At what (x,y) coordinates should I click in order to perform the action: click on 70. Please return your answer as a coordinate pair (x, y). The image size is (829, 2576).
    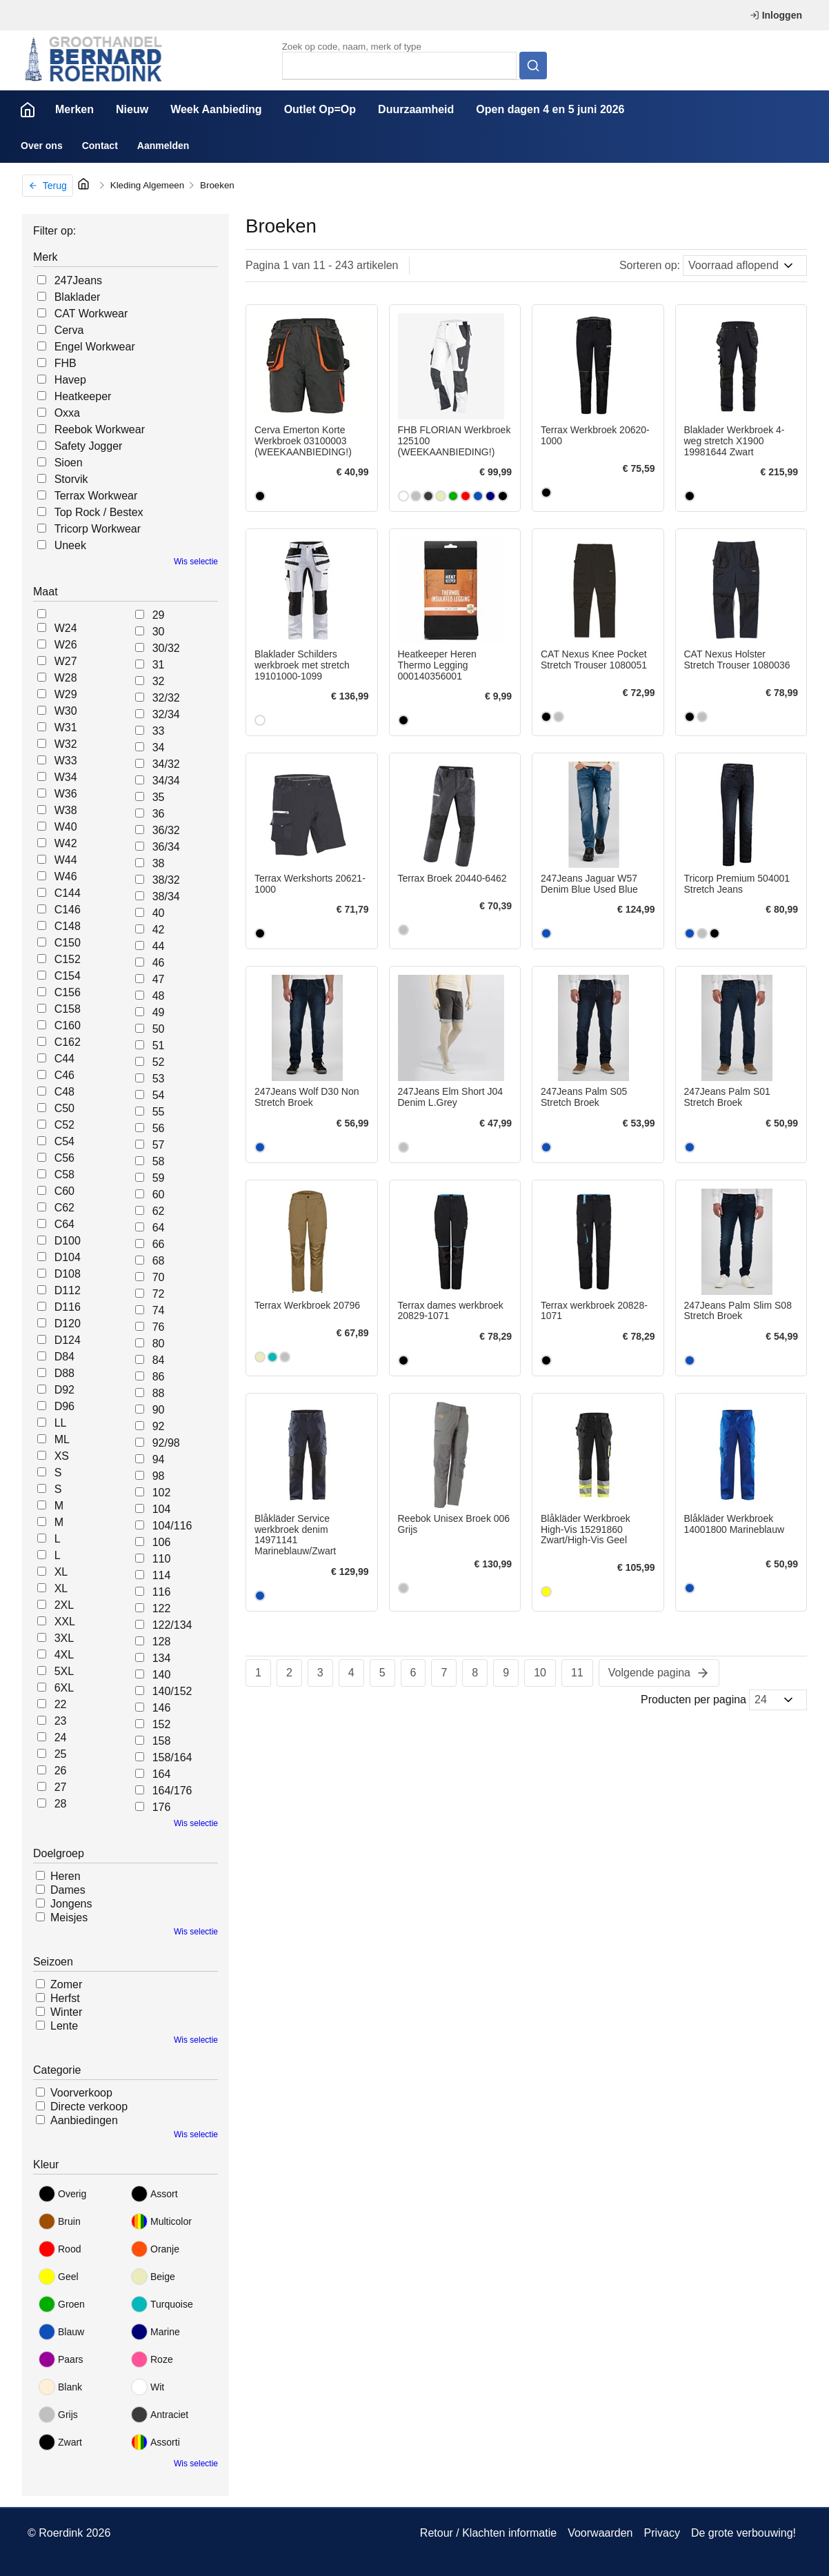
    Looking at the image, I should click on (158, 1277).